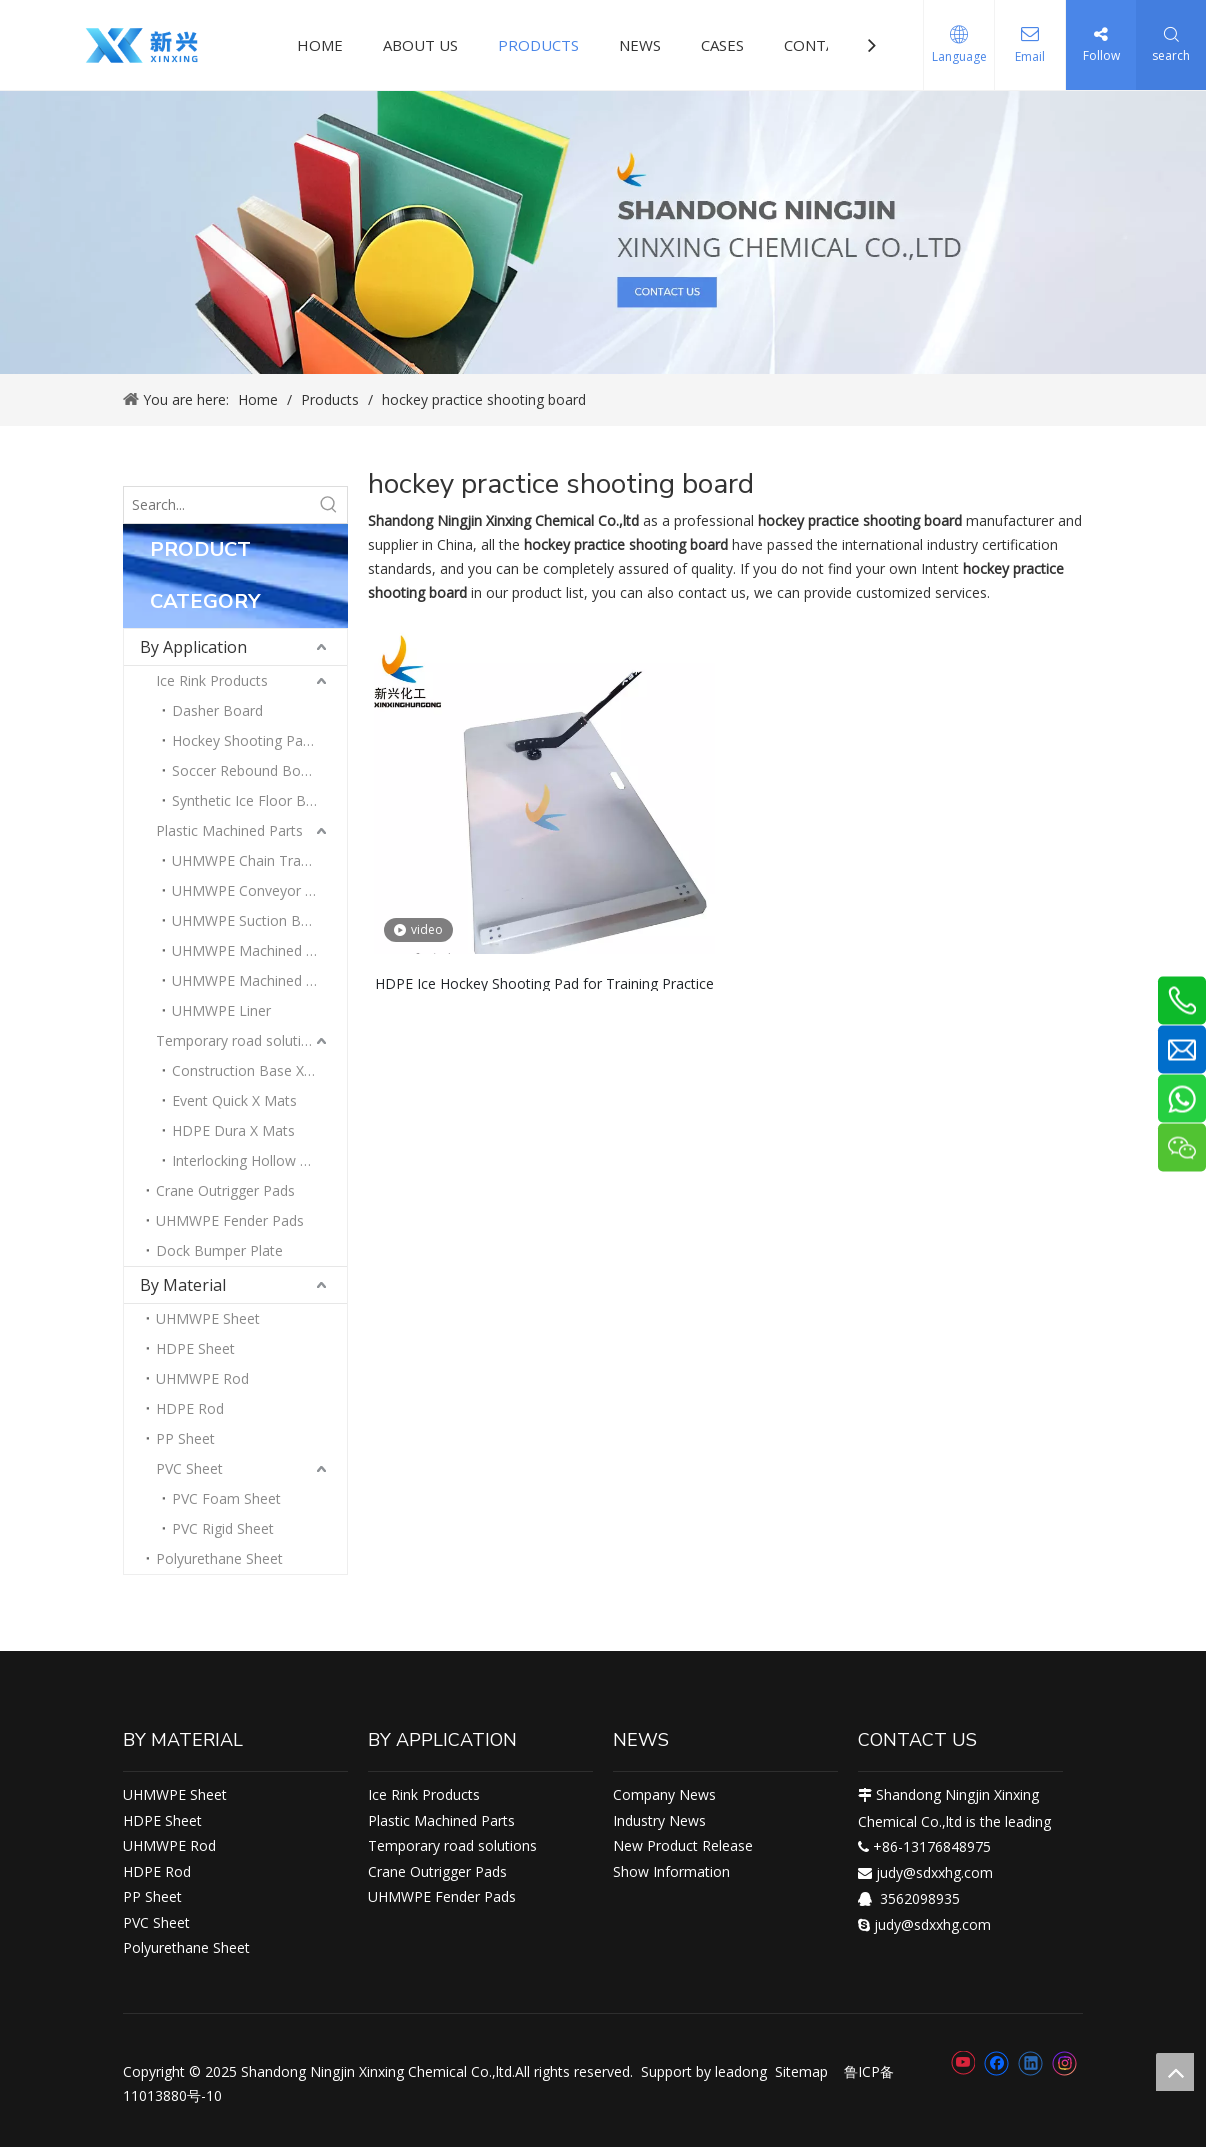 This screenshot has height=2147, width=1206. Describe the element at coordinates (420, 45) in the screenshot. I see `ABOUT US` at that location.